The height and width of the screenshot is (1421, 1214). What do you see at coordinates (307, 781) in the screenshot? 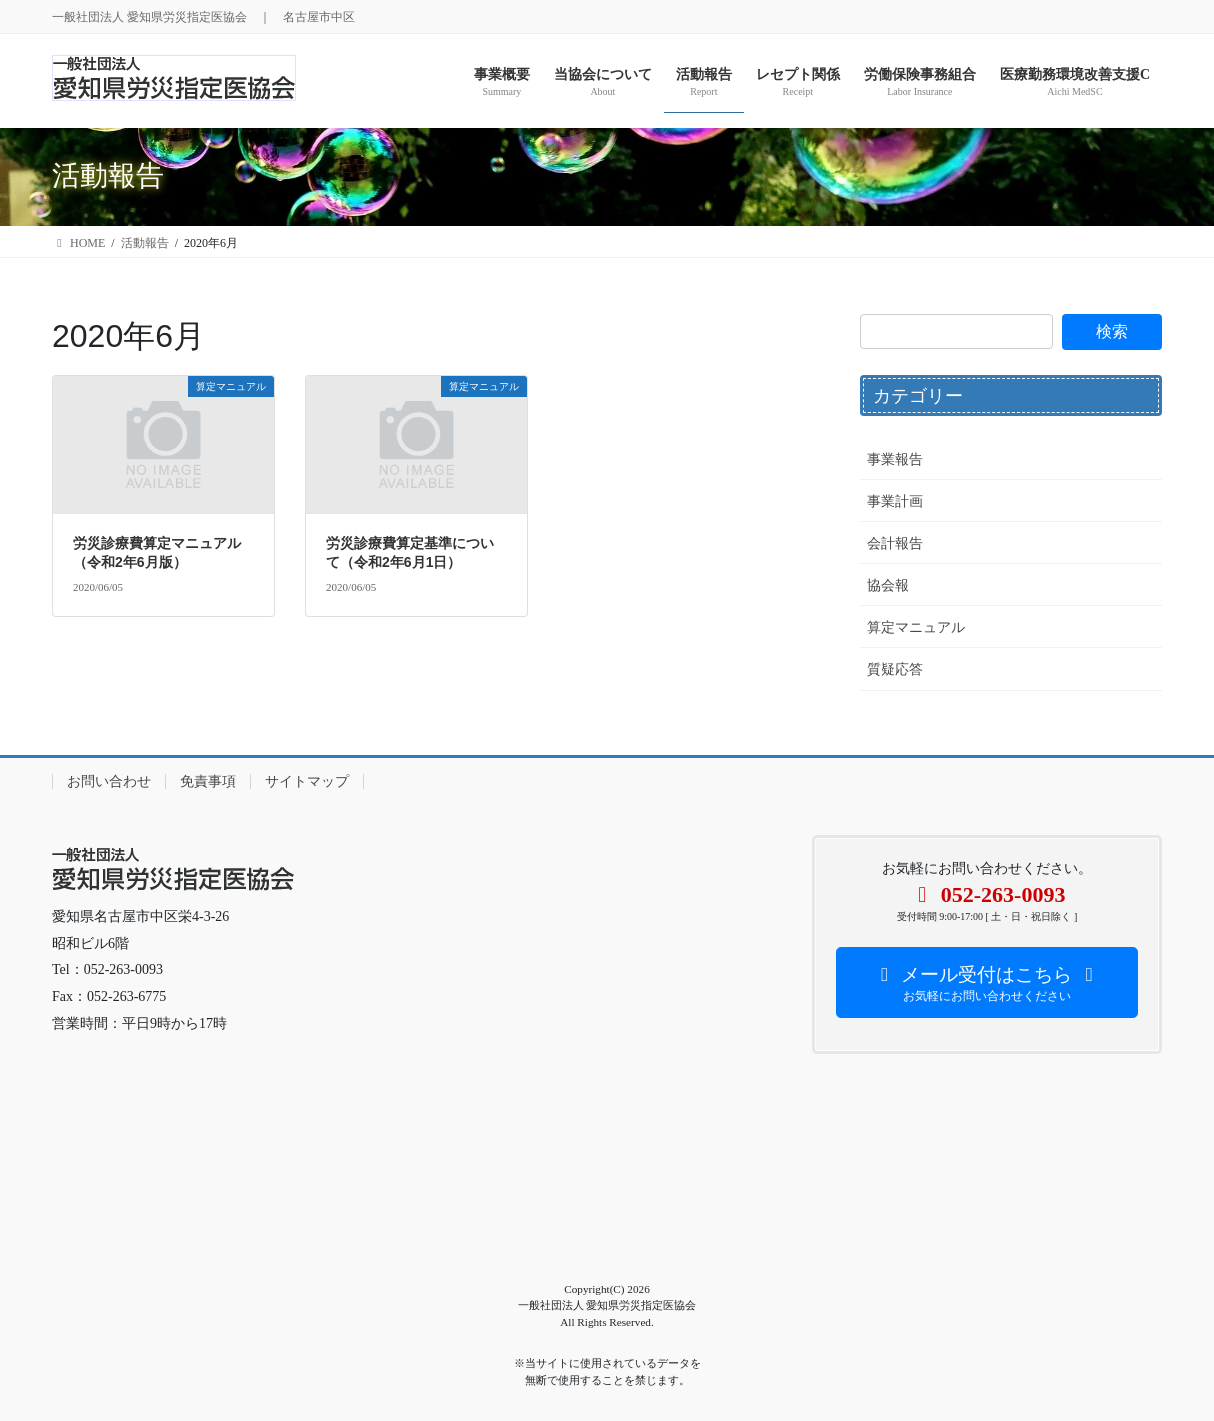
I see `サイトマップ` at bounding box center [307, 781].